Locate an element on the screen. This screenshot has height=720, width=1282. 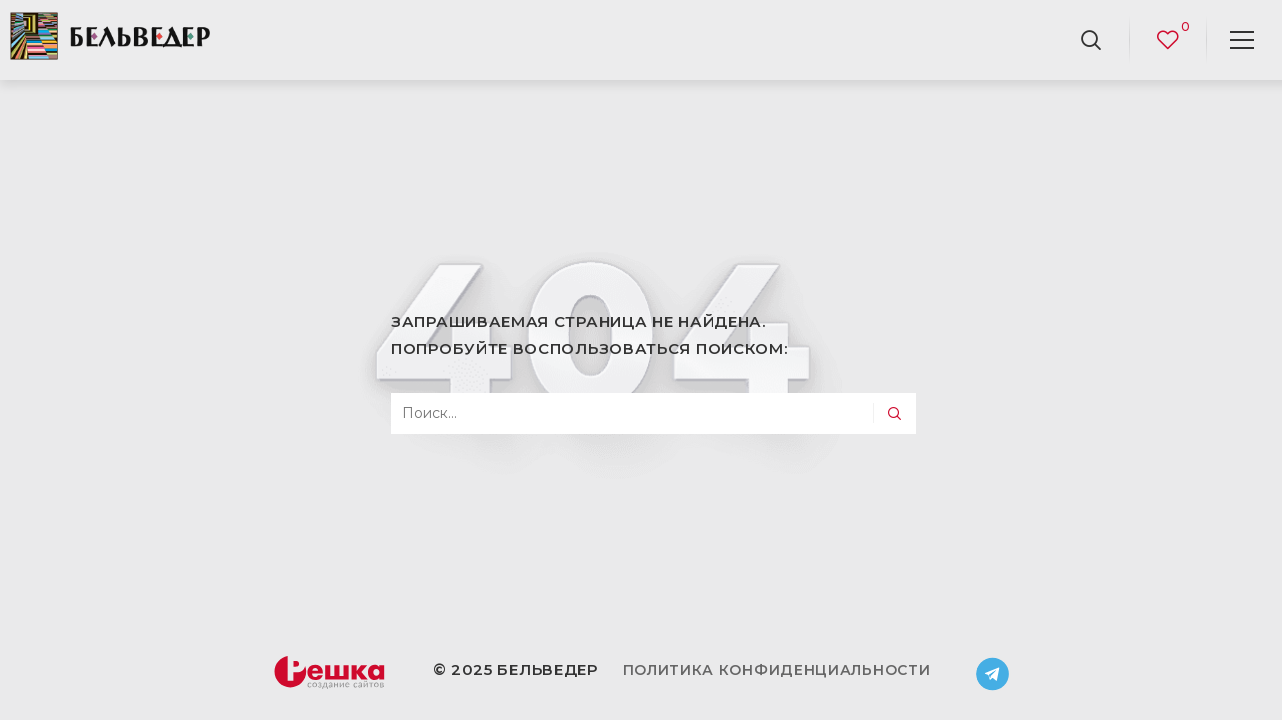
Telegram is located at coordinates (993, 674).